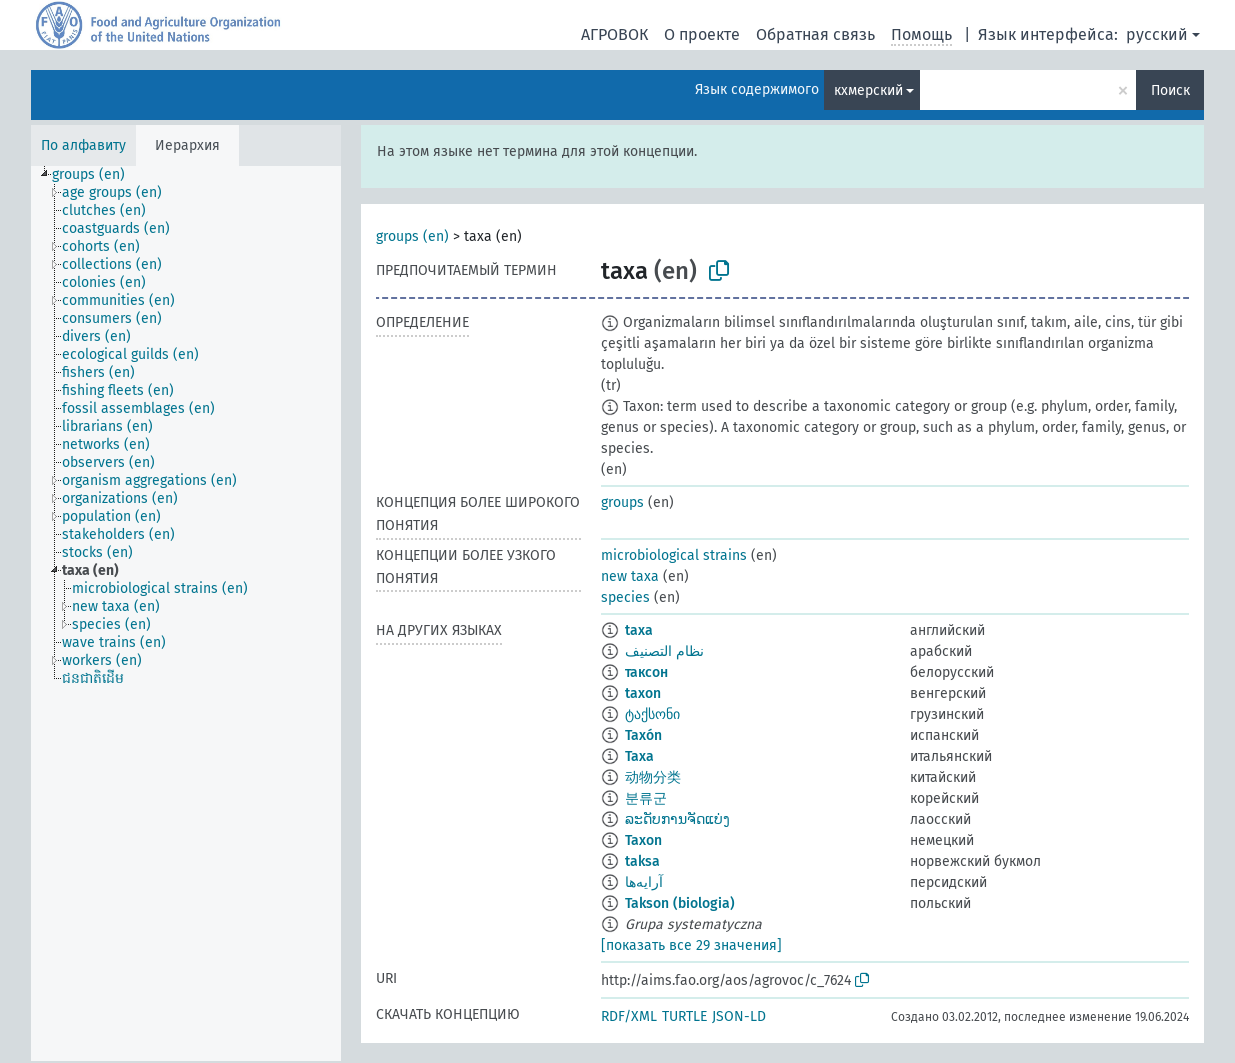  Describe the element at coordinates (643, 735) in the screenshot. I see `Taxón` at that location.